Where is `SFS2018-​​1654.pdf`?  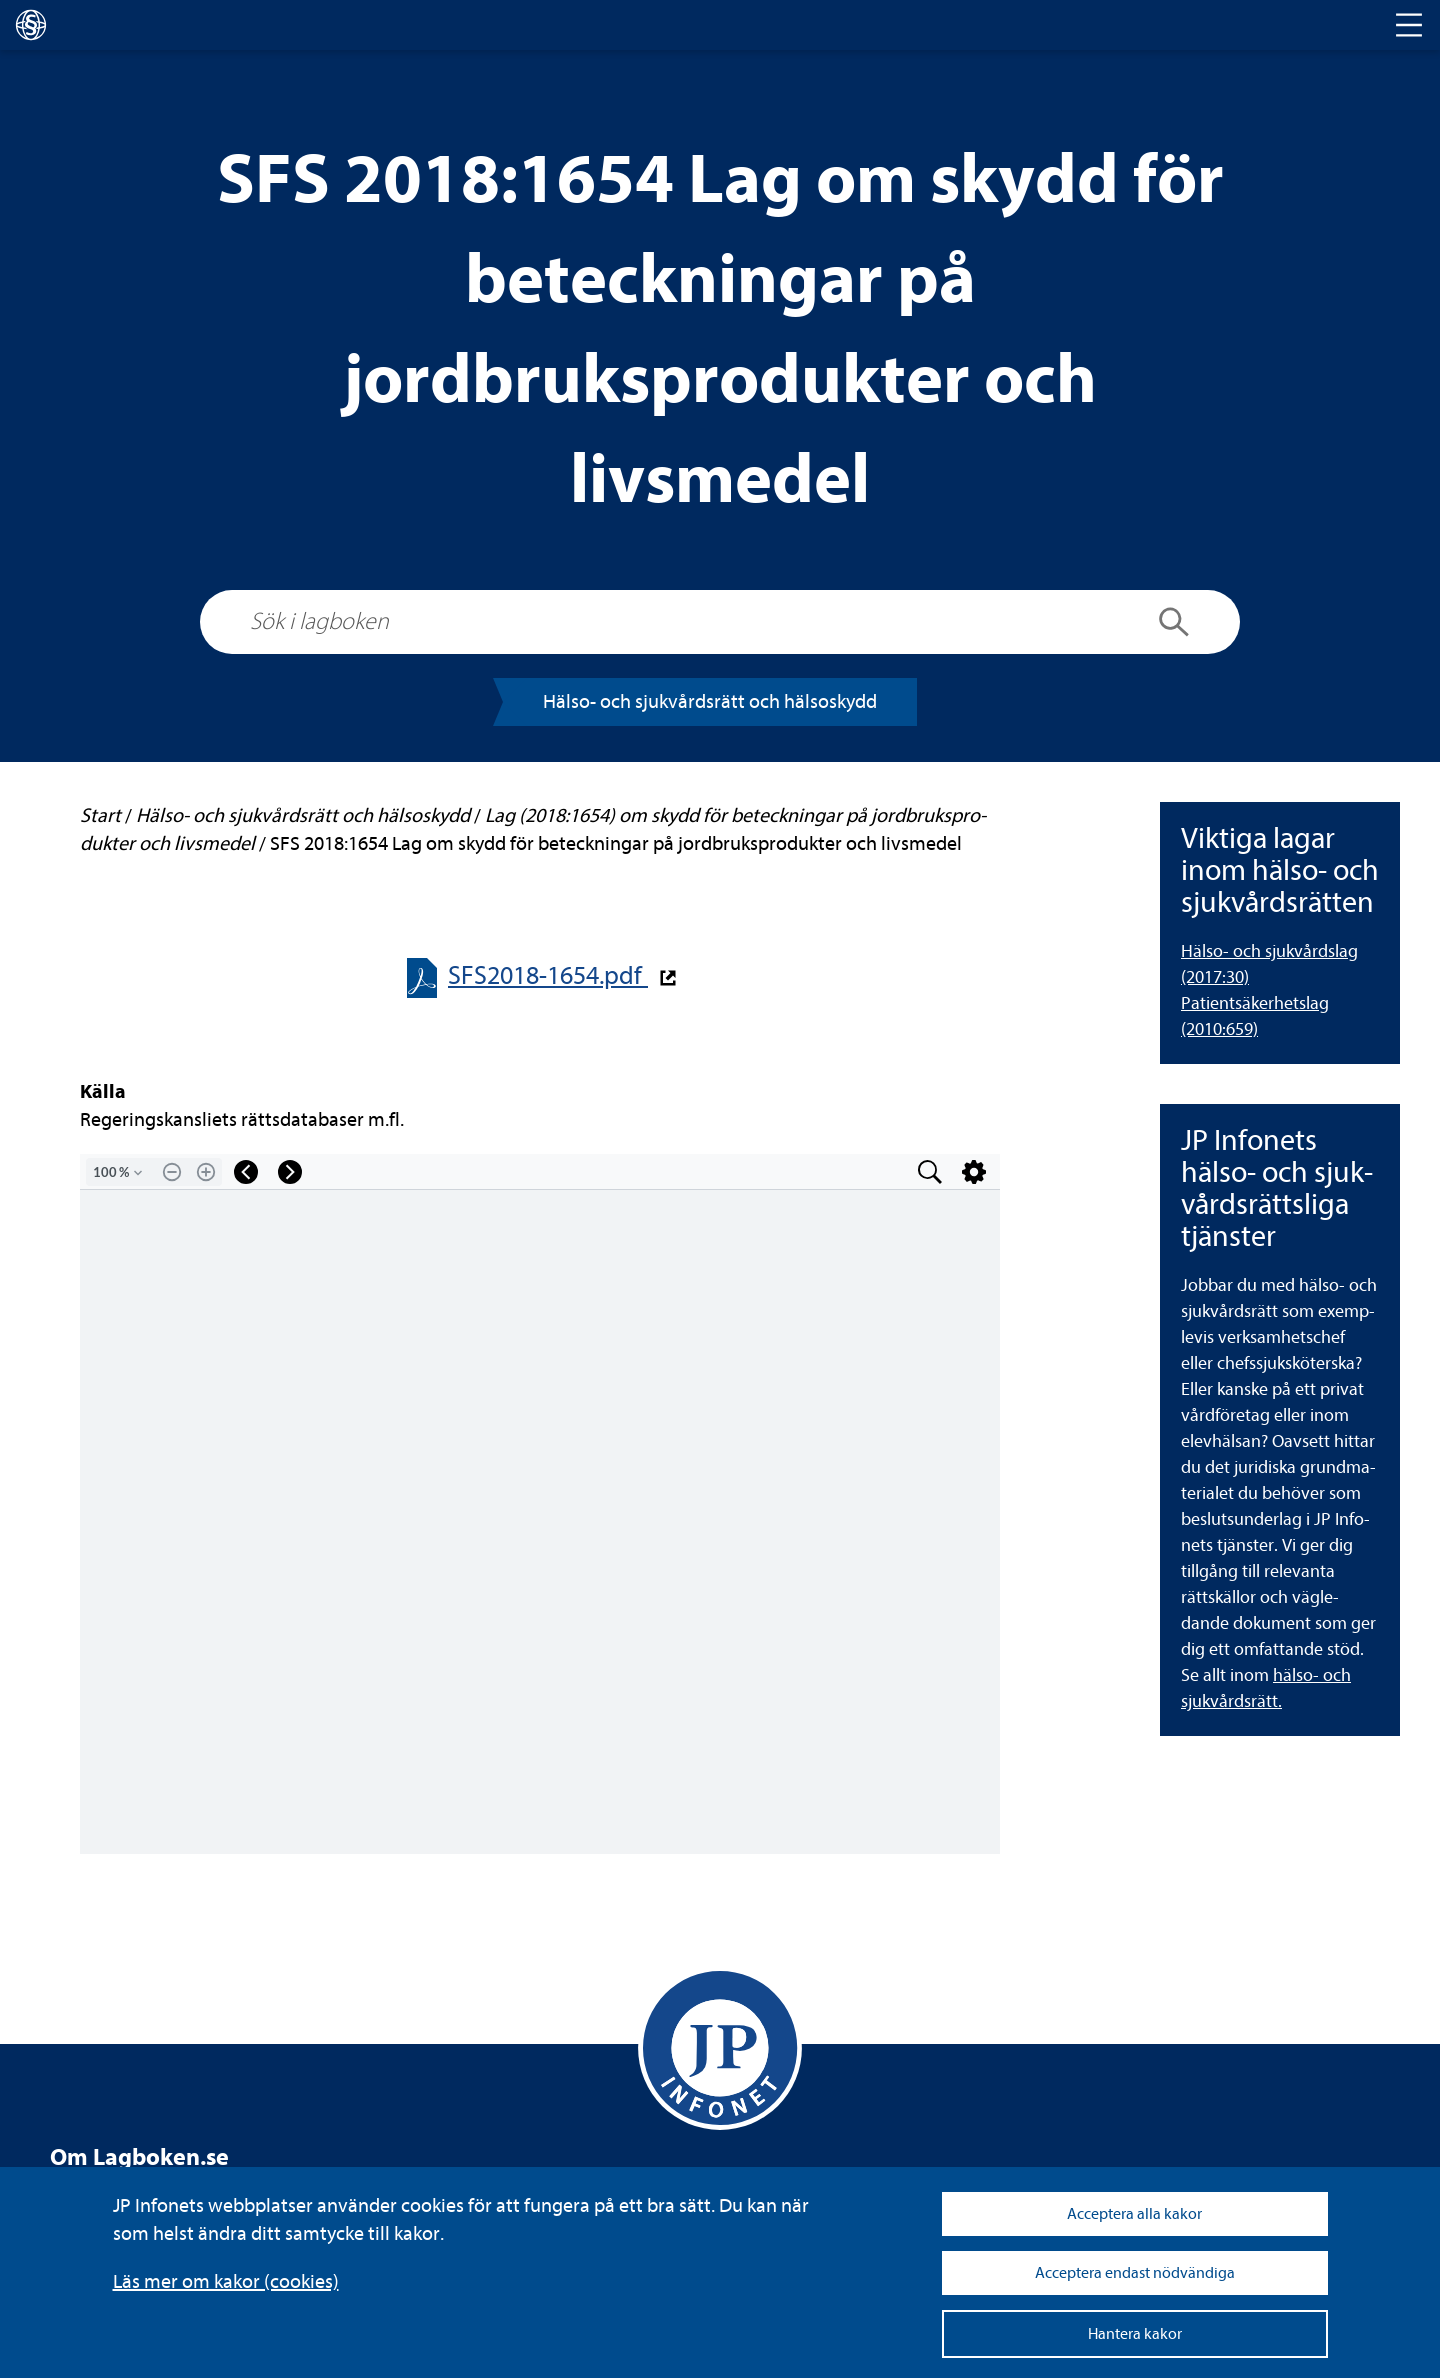
SFS2018-​​1654.pdf is located at coordinates (548, 975).